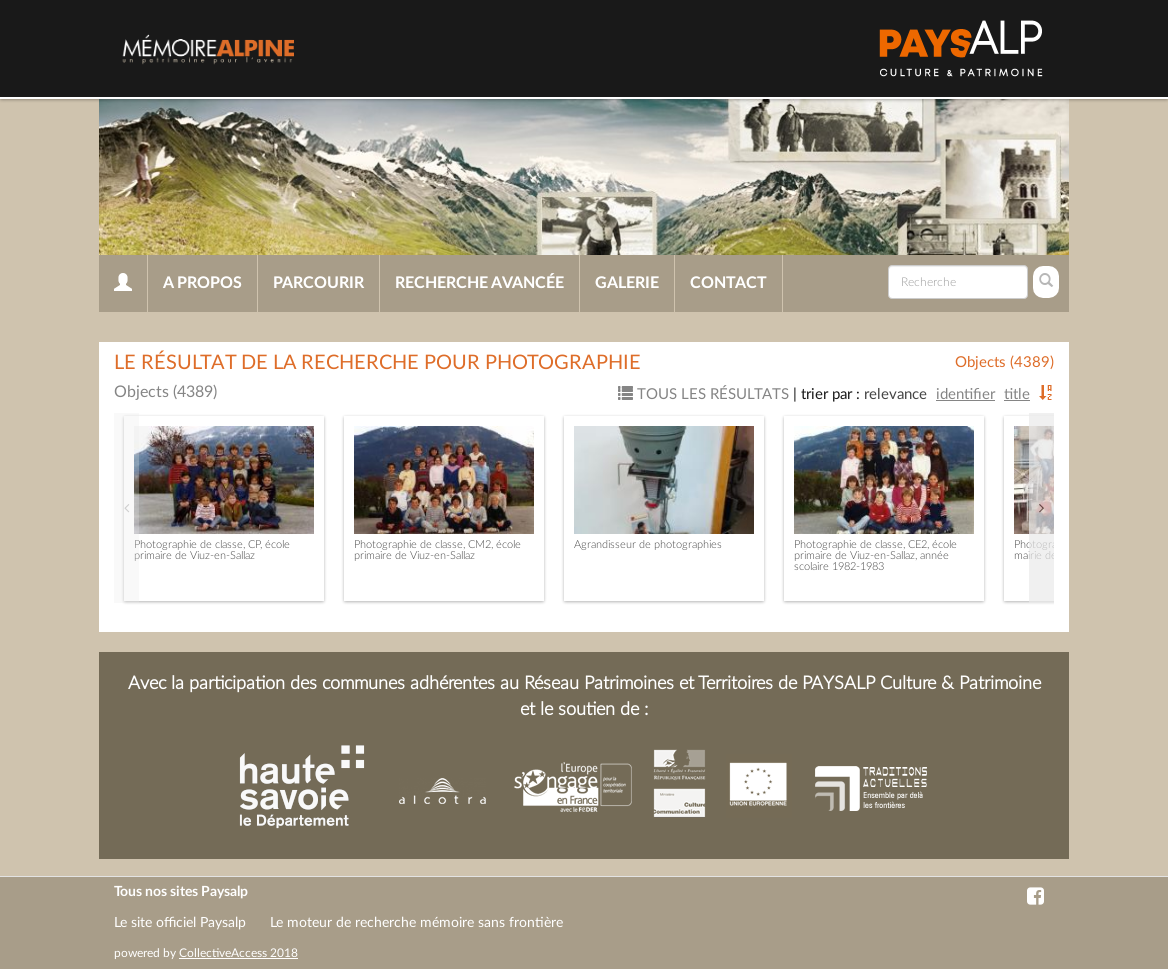 This screenshot has width=1168, height=969. Describe the element at coordinates (238, 953) in the screenshot. I see `CollectiveAccess 2018` at that location.